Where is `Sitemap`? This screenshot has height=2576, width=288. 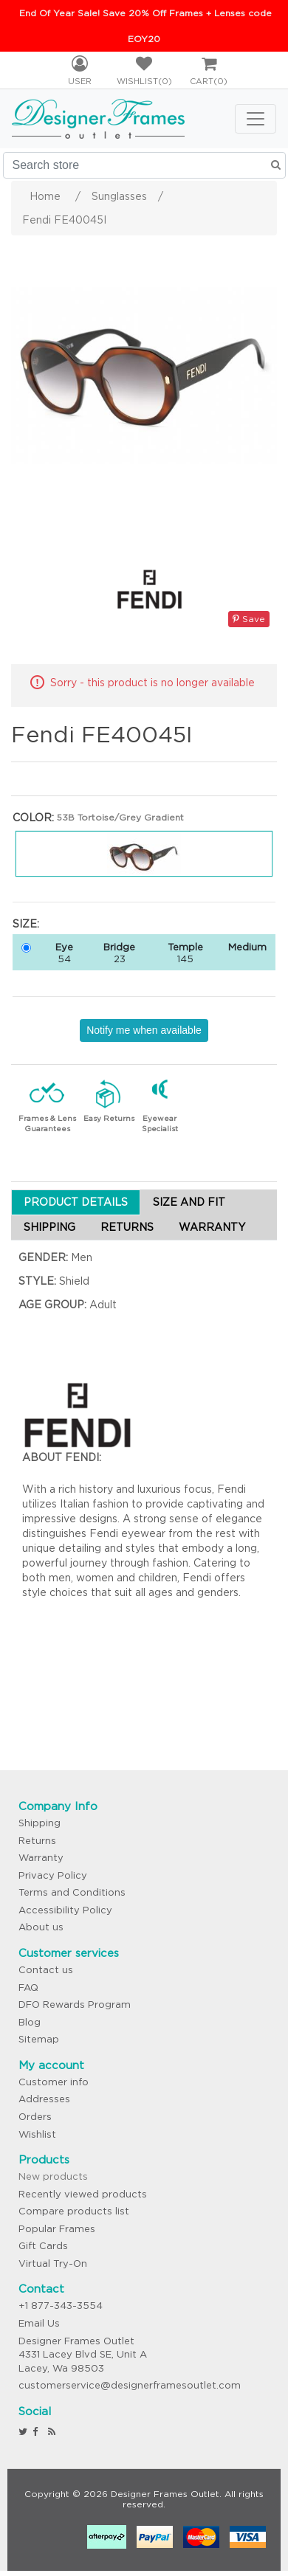 Sitemap is located at coordinates (38, 2039).